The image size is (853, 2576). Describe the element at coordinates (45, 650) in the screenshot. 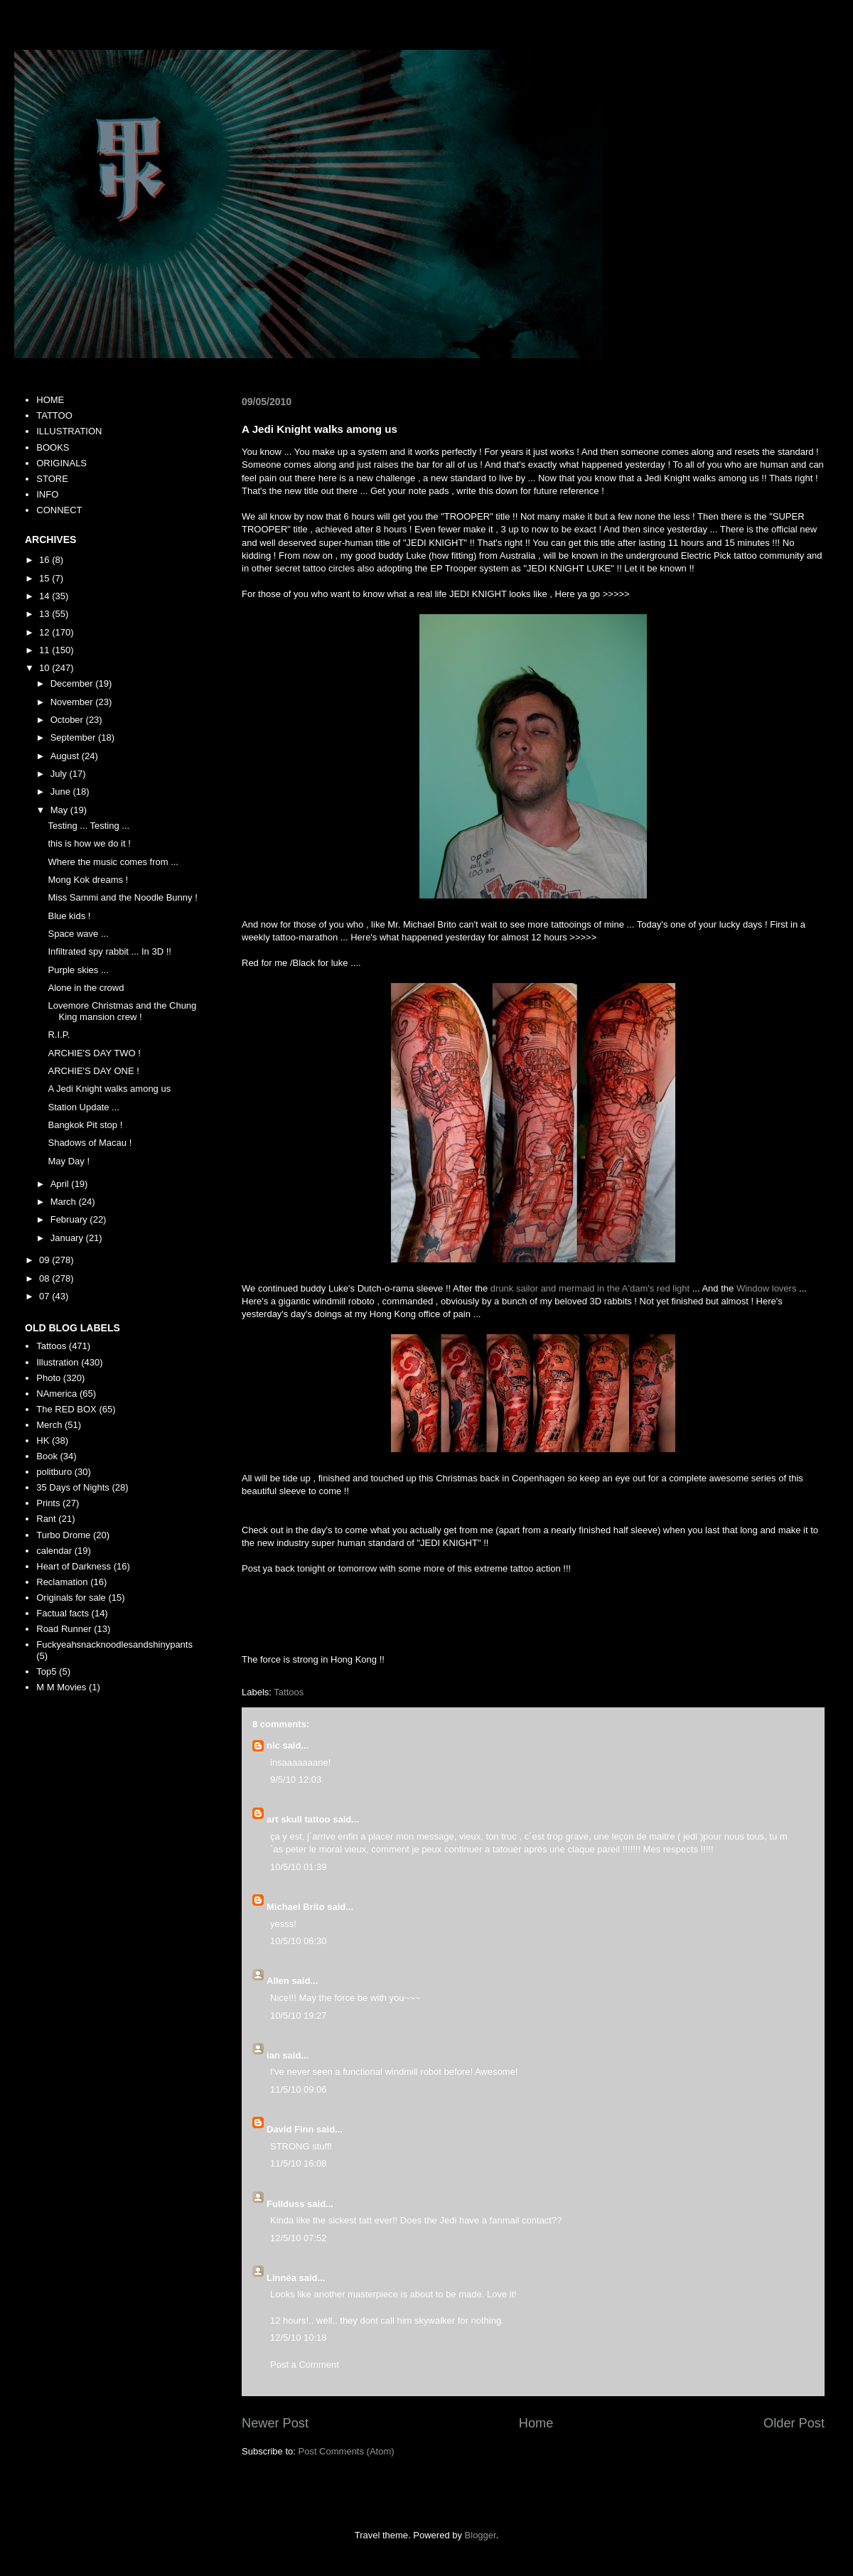

I see `11` at that location.